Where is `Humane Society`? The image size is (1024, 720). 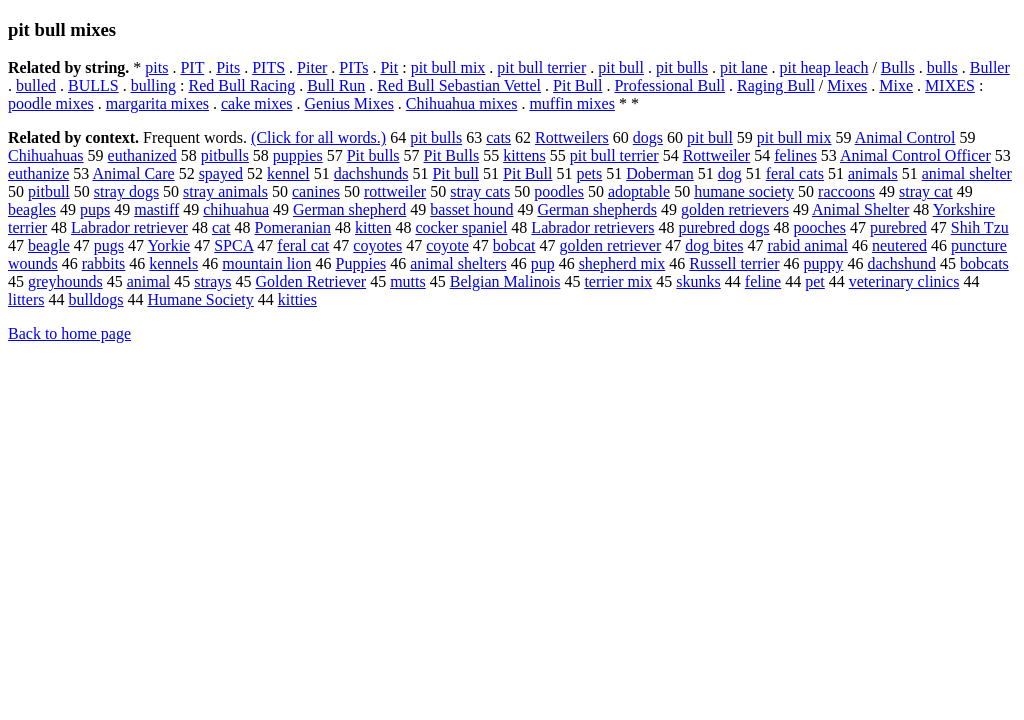
Humane Society is located at coordinates (201, 299).